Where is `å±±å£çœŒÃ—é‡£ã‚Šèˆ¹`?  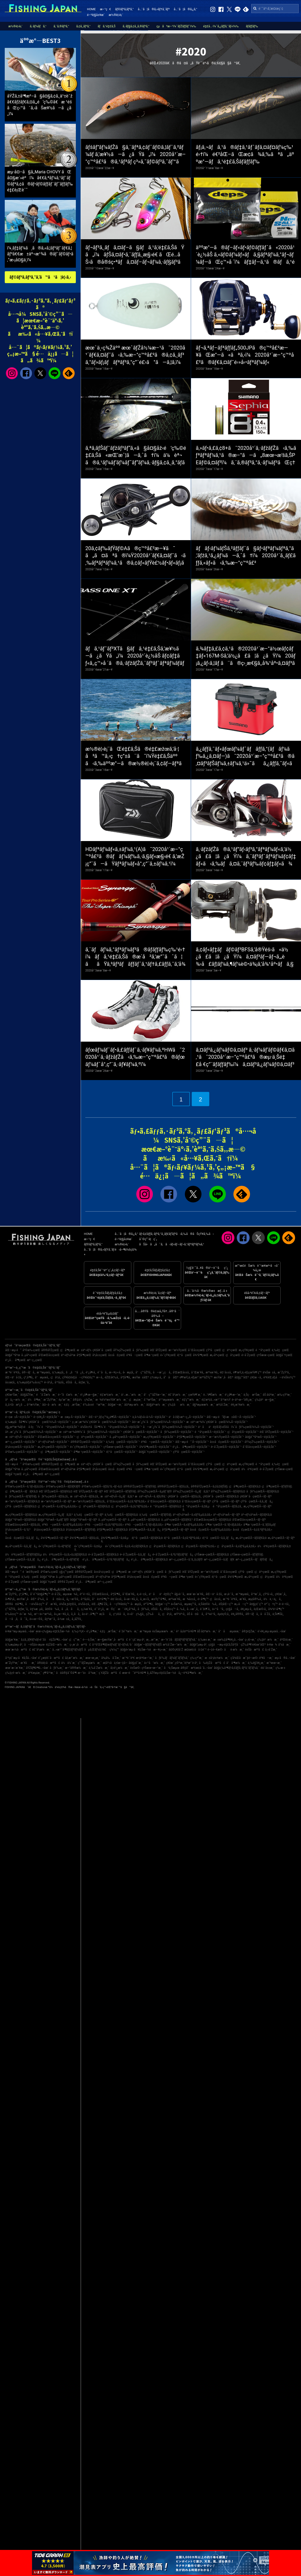 å±±å£çœŒÃ—é‡£ã‚Šèˆ¹ is located at coordinates (226, 1442).